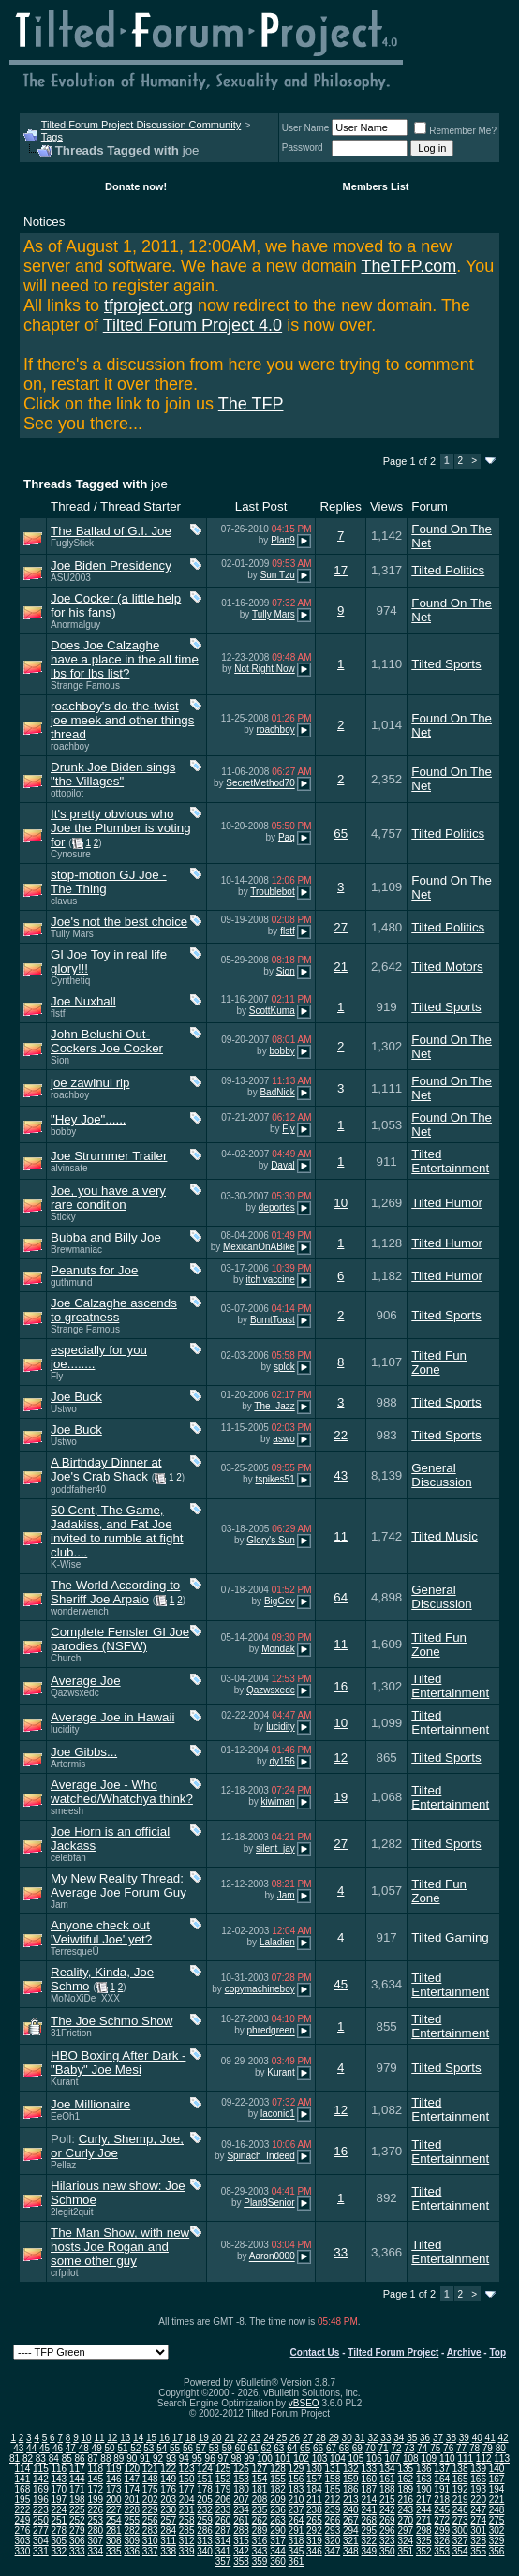 The height and width of the screenshot is (2576, 519). I want to click on 60, so click(240, 2448).